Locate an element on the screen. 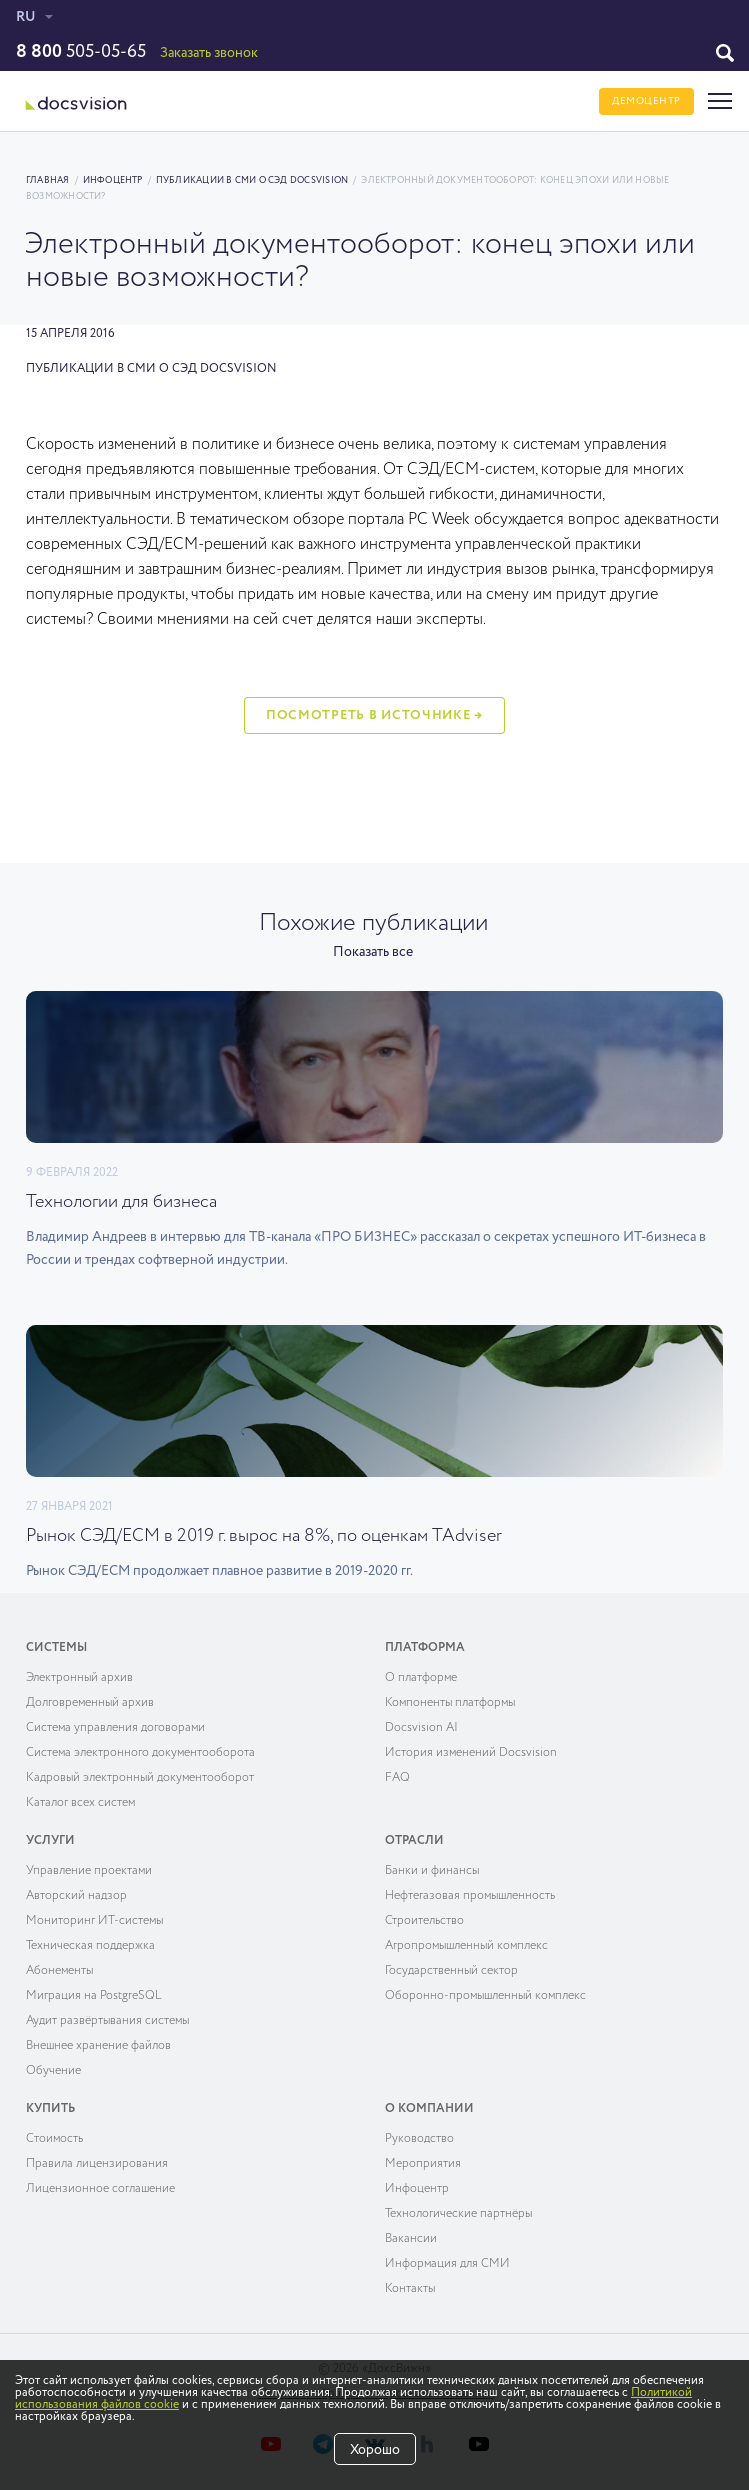  Компоненты платформы is located at coordinates (450, 1703).